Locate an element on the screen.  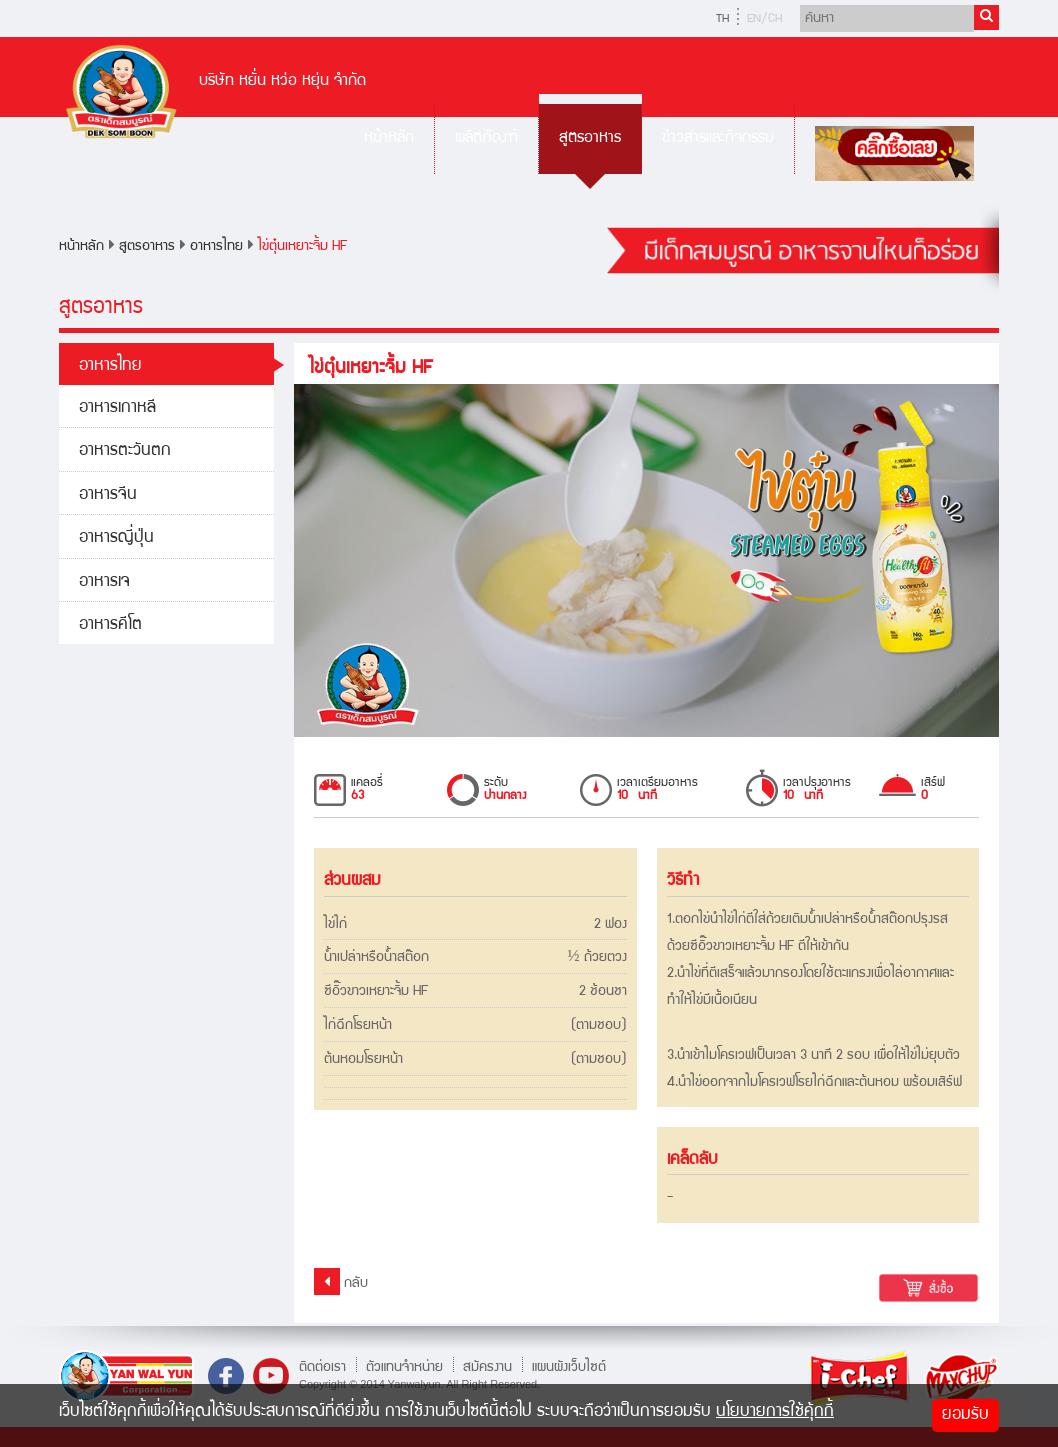
นโยบายการใช้คุ้กกี้ is located at coordinates (775, 1412).